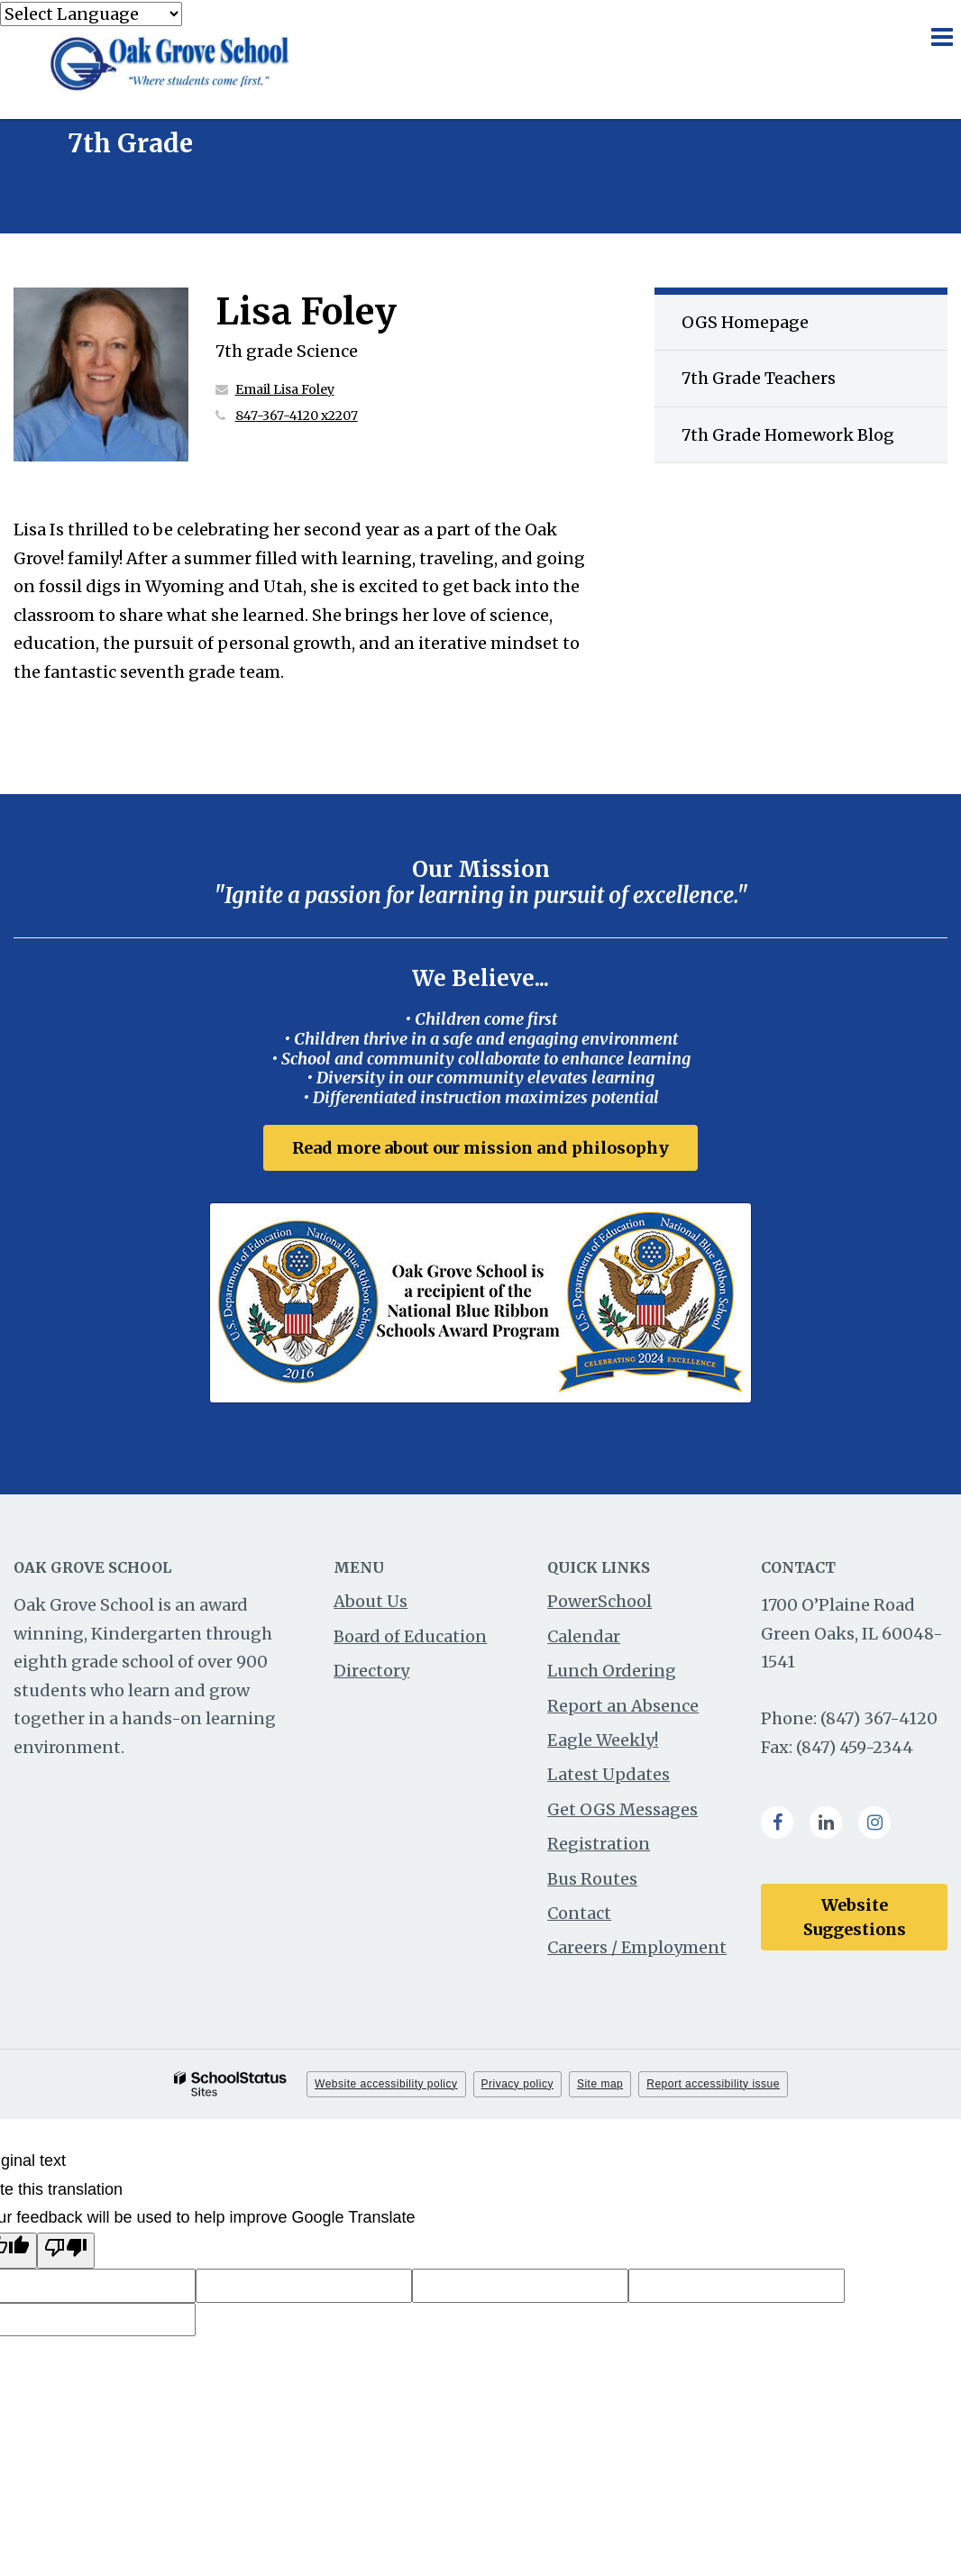 This screenshot has height=2576, width=961. What do you see at coordinates (599, 1601) in the screenshot?
I see `PowerSchool` at bounding box center [599, 1601].